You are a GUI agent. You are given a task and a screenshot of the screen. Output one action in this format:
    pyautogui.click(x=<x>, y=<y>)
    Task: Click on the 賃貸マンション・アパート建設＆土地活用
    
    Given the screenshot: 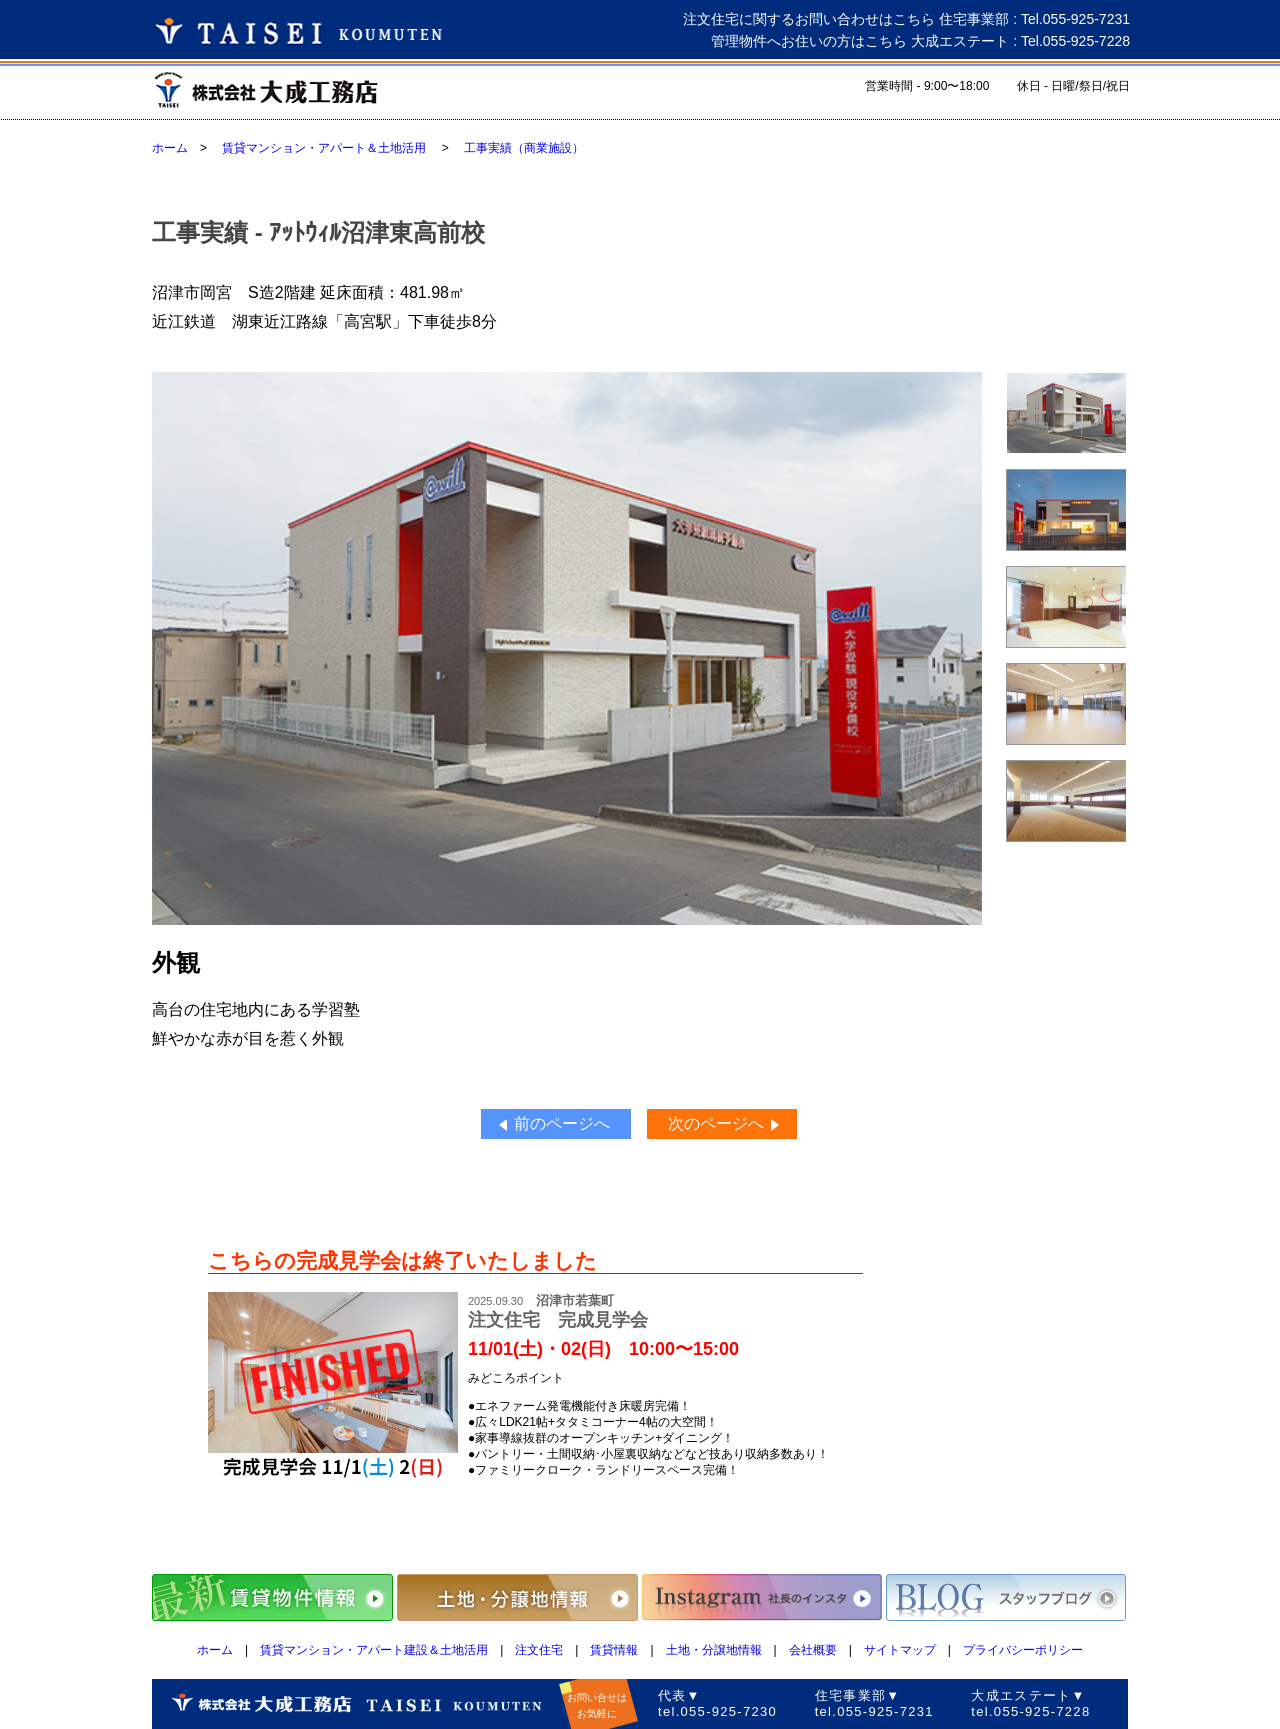 What is the action you would take?
    pyautogui.click(x=374, y=1650)
    